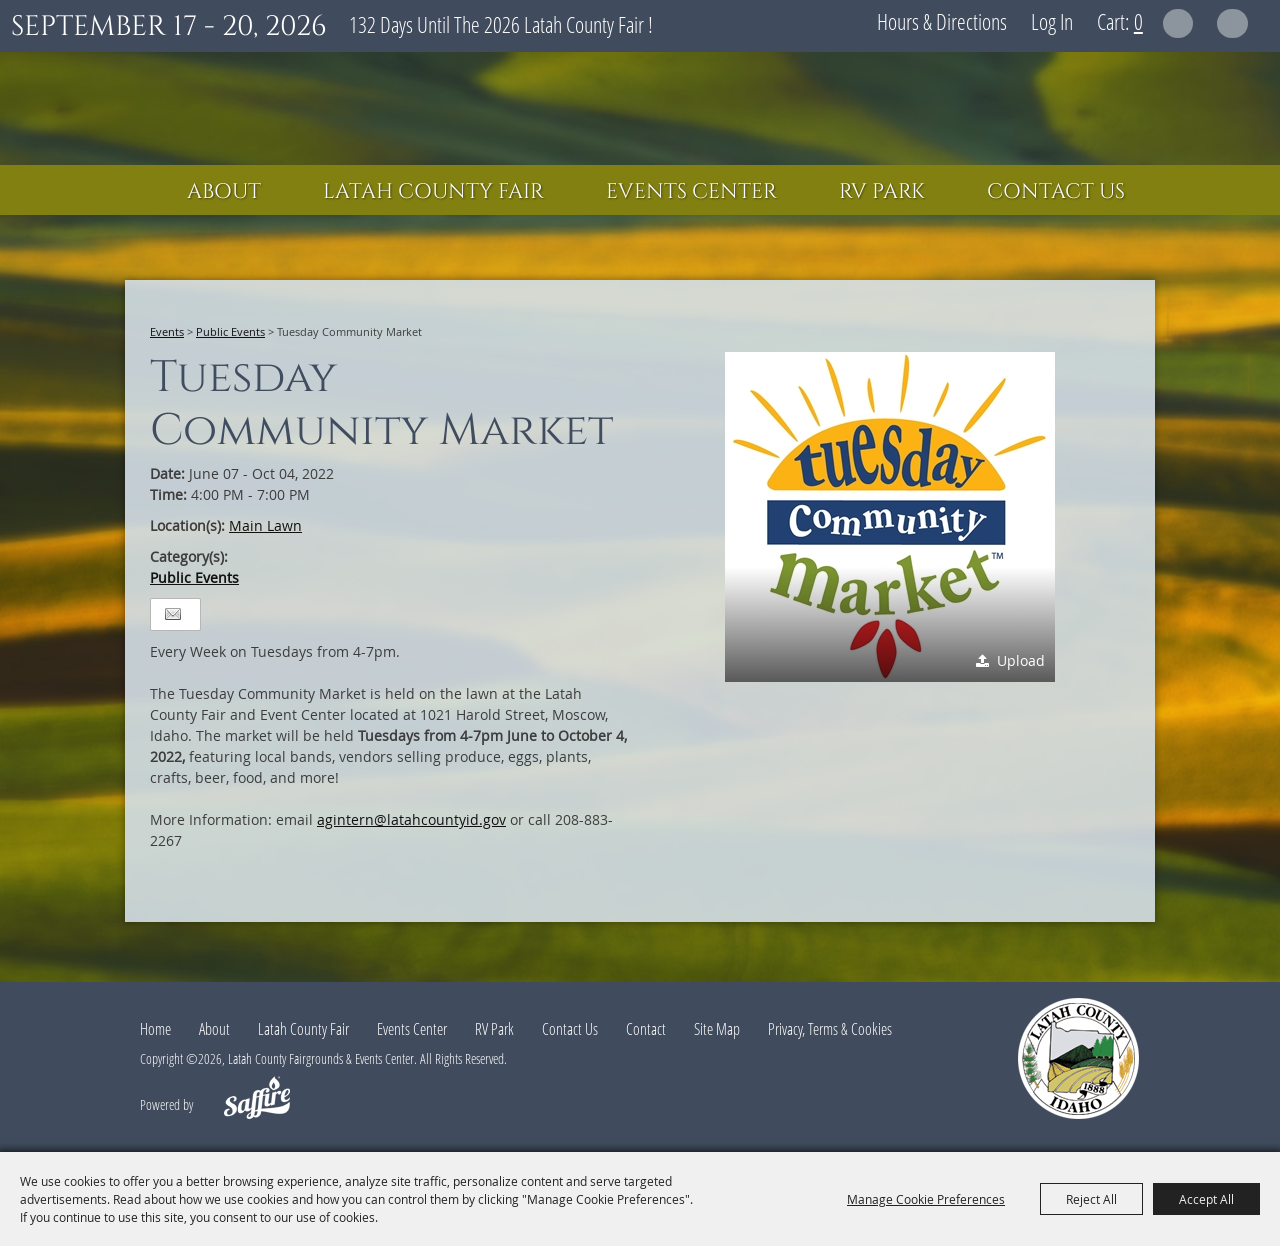  What do you see at coordinates (411, 819) in the screenshot?
I see `agintern@latahcountyid.gov` at bounding box center [411, 819].